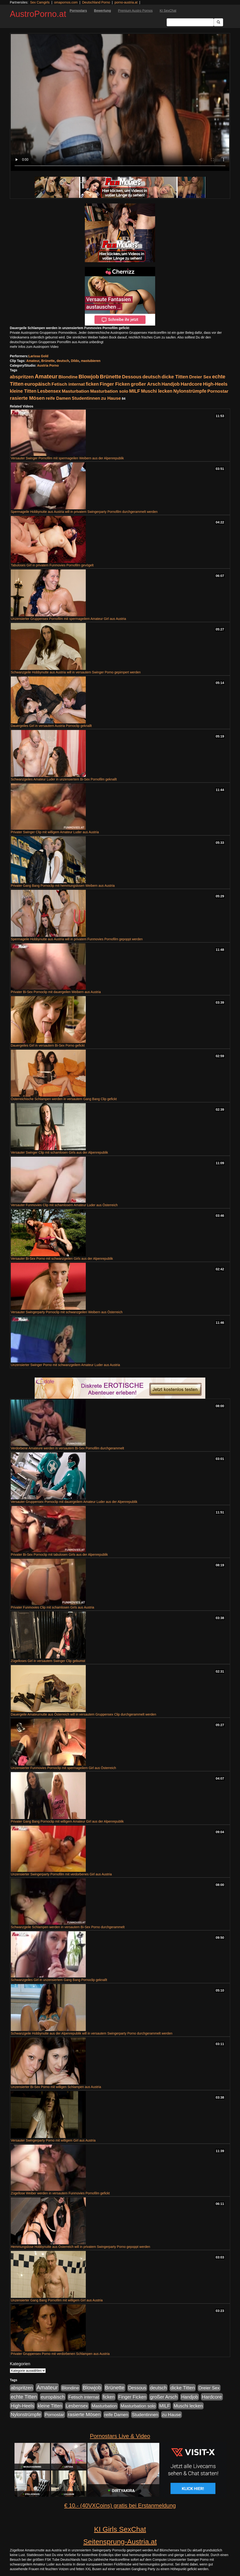 The width and height of the screenshot is (240, 2576). What do you see at coordinates (38, 356) in the screenshot?
I see `Larissa Gold` at bounding box center [38, 356].